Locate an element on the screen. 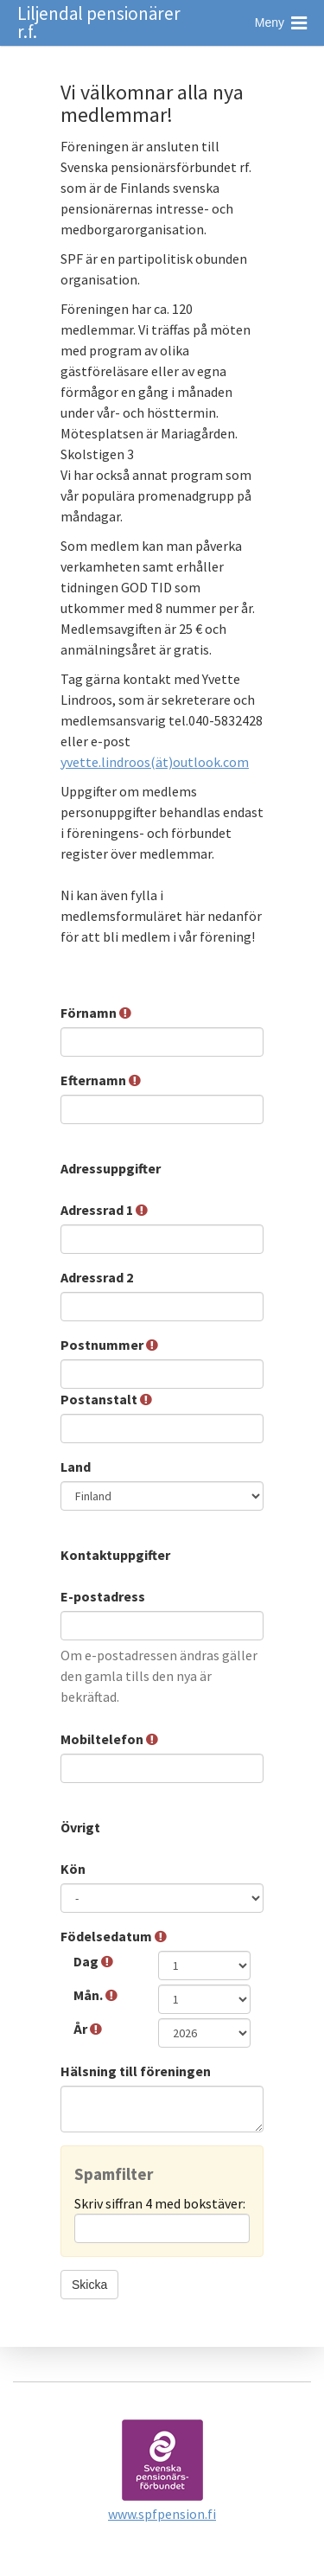 The height and width of the screenshot is (2576, 324). Mobiltelefon is located at coordinates (109, 1739).